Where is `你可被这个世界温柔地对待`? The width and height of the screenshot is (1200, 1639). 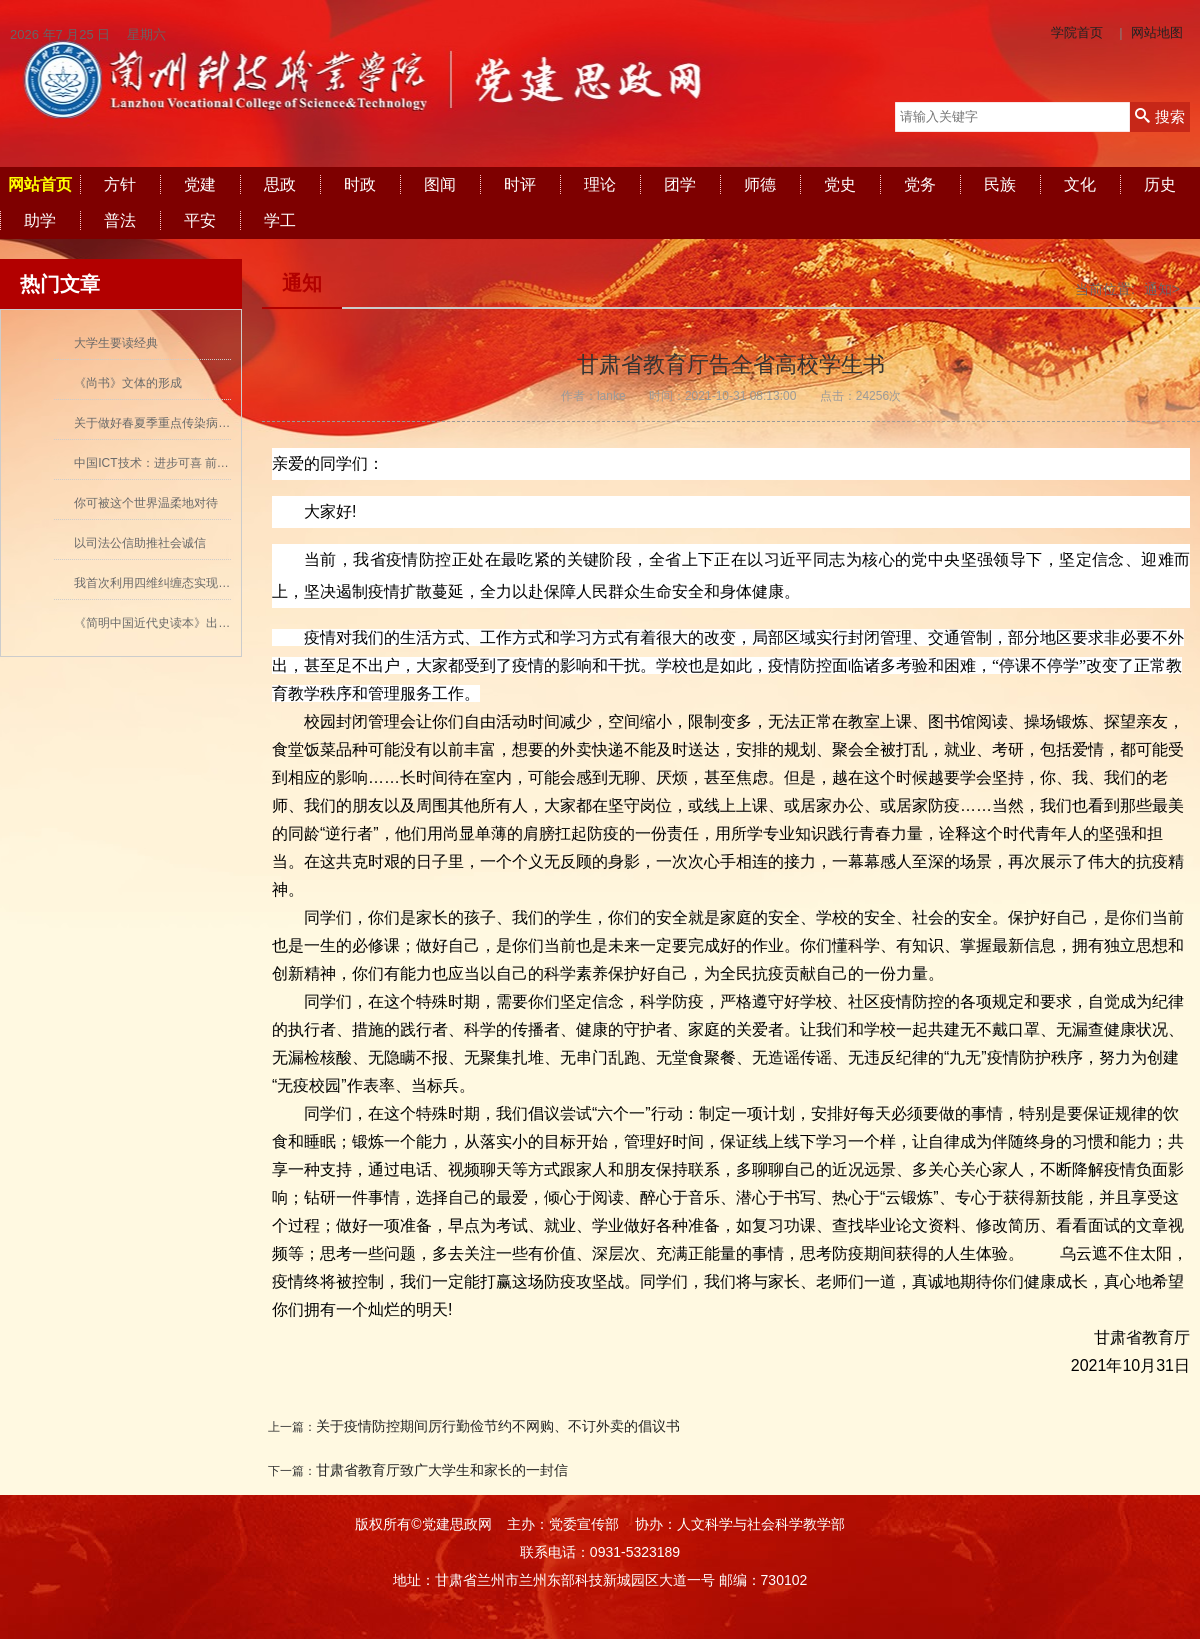
你可被这个世界温柔地对待 is located at coordinates (146, 503).